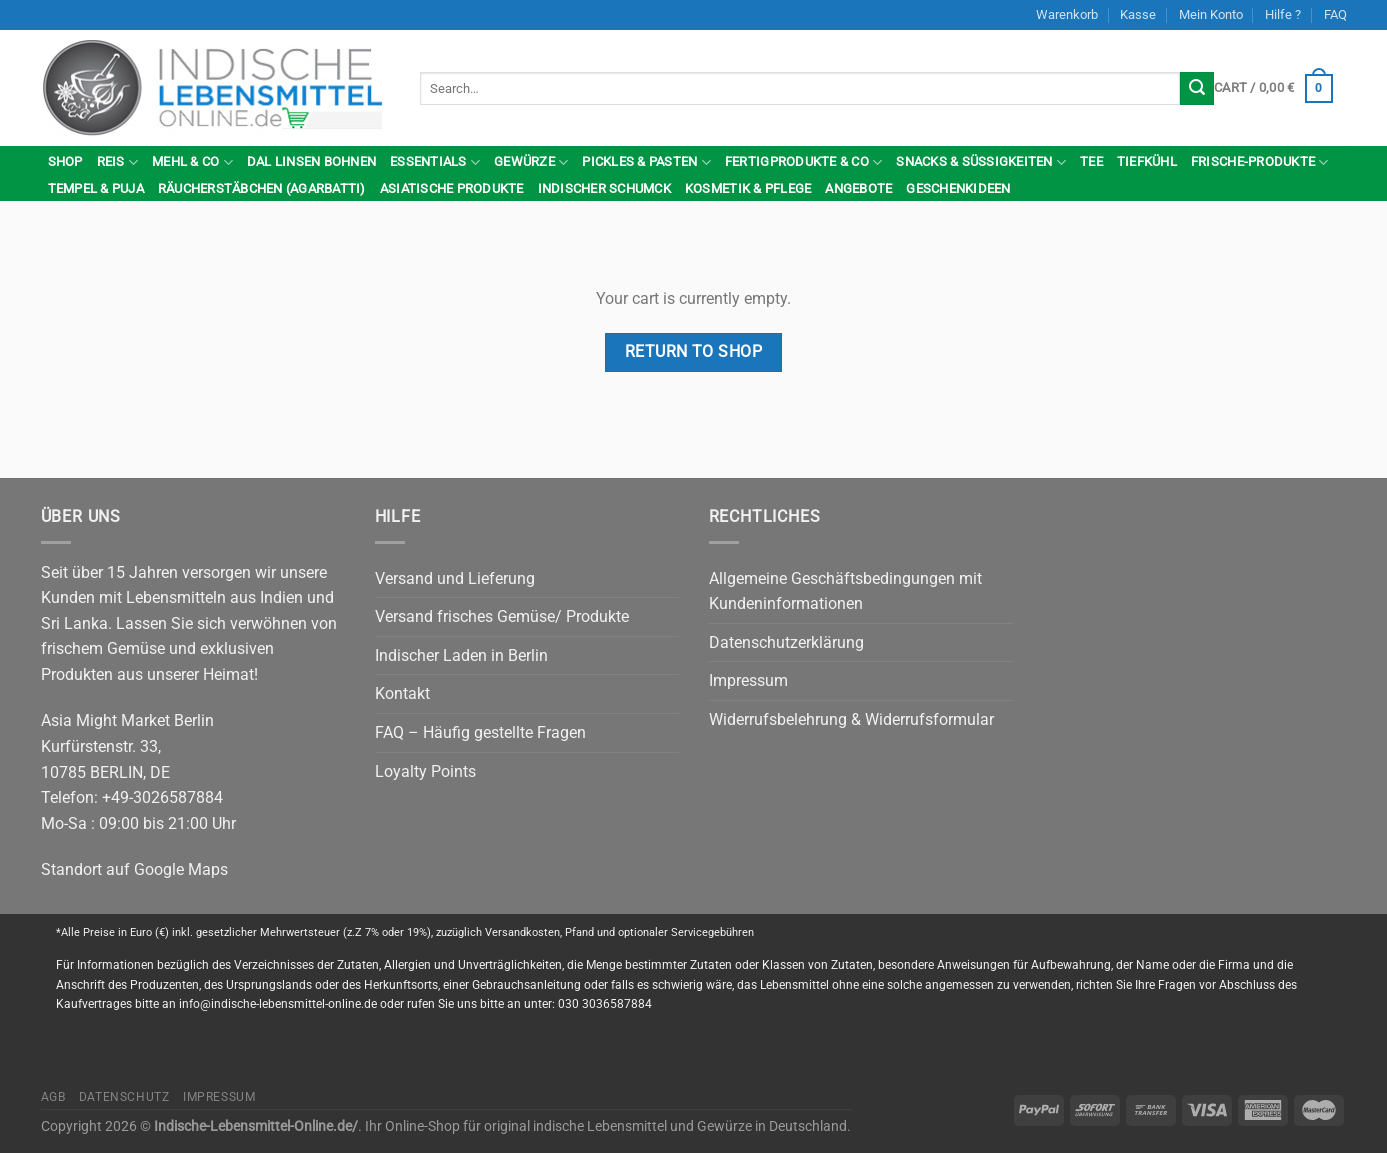 The width and height of the screenshot is (1387, 1153). I want to click on Widerrufsbelehrung & Widerrufsformular, so click(851, 719).